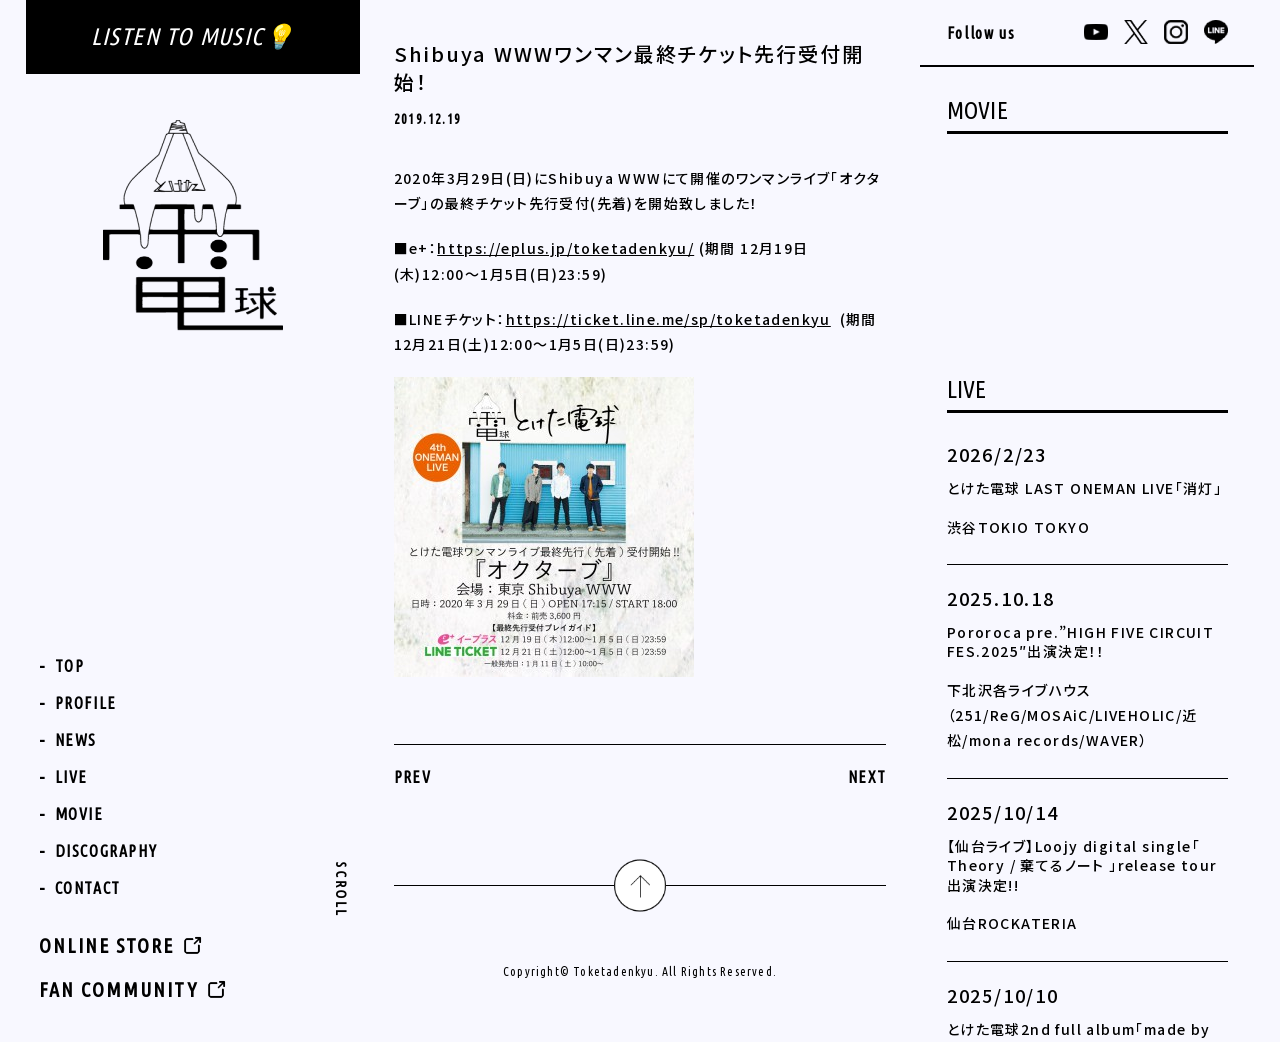  I want to click on ONLINE STORE, so click(106, 945).